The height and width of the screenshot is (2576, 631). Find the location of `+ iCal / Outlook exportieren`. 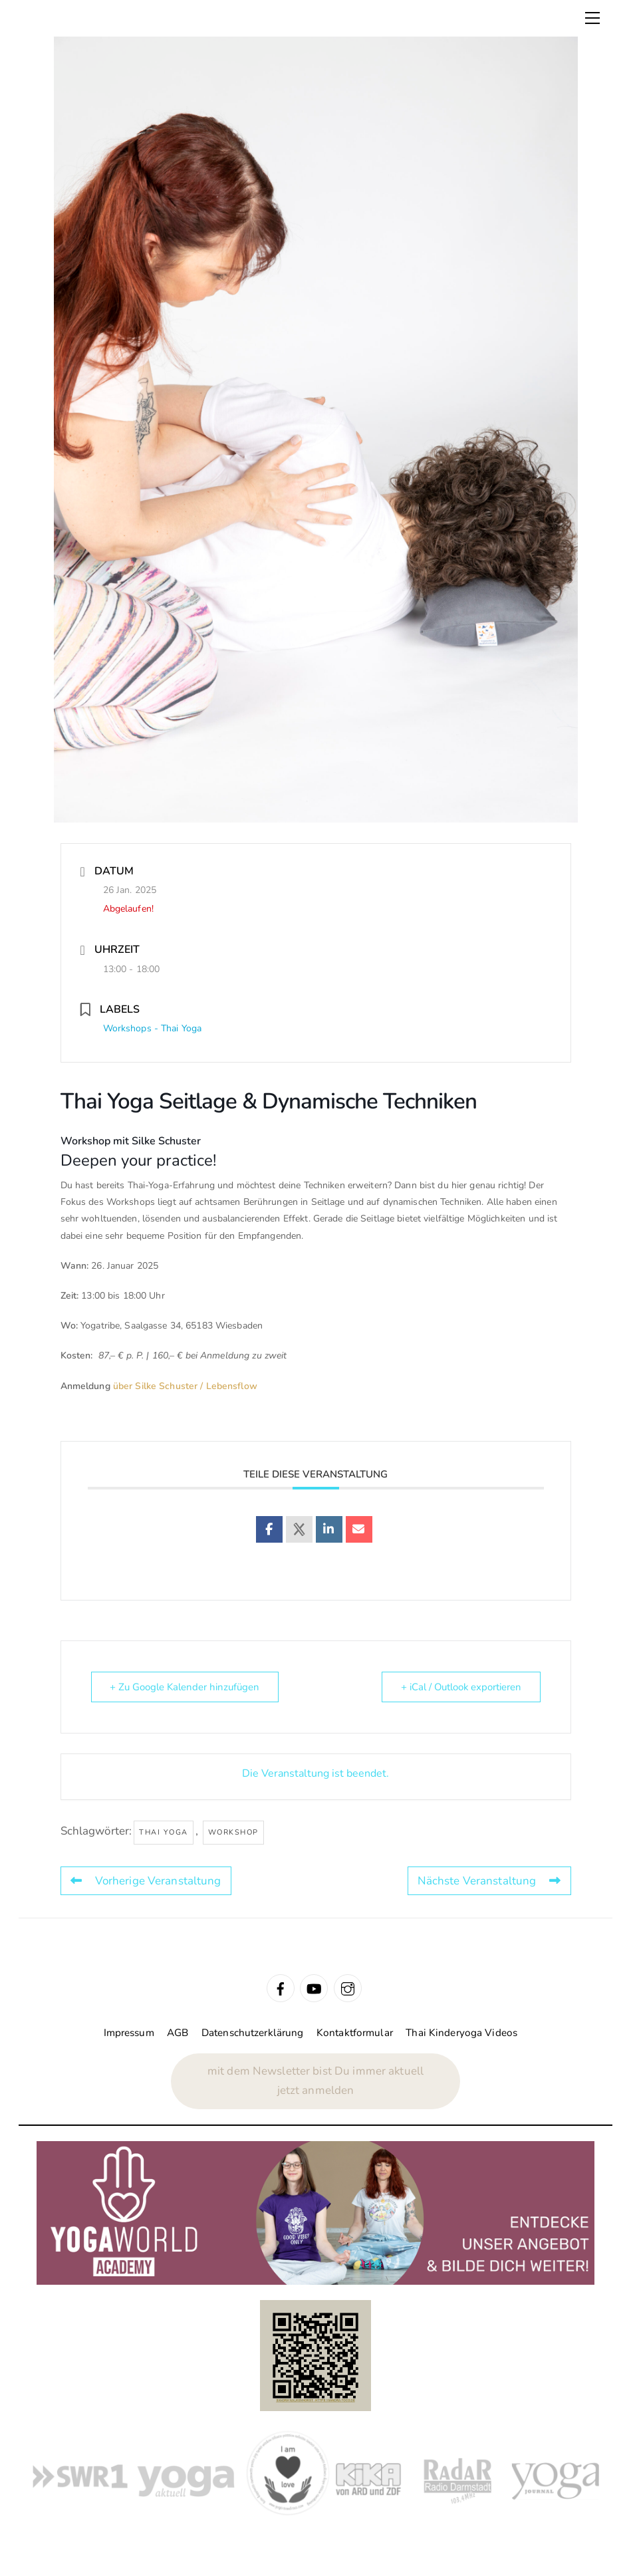

+ iCal / Outlook exportieren is located at coordinates (460, 1687).